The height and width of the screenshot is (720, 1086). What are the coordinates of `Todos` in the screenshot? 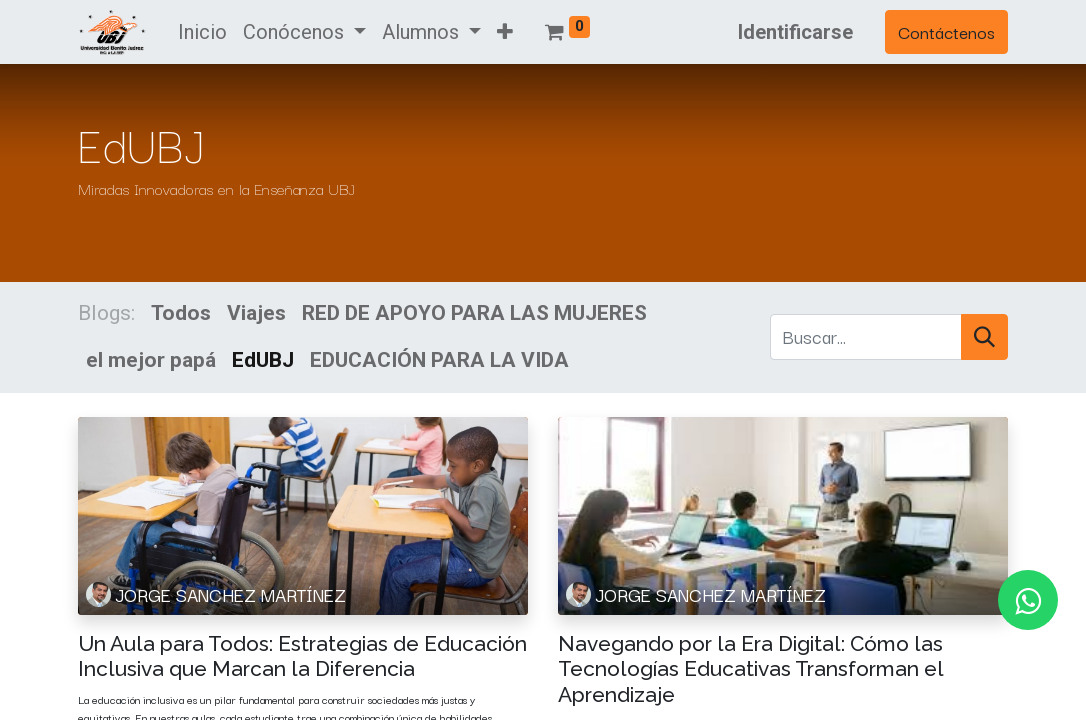 It's located at (181, 313).